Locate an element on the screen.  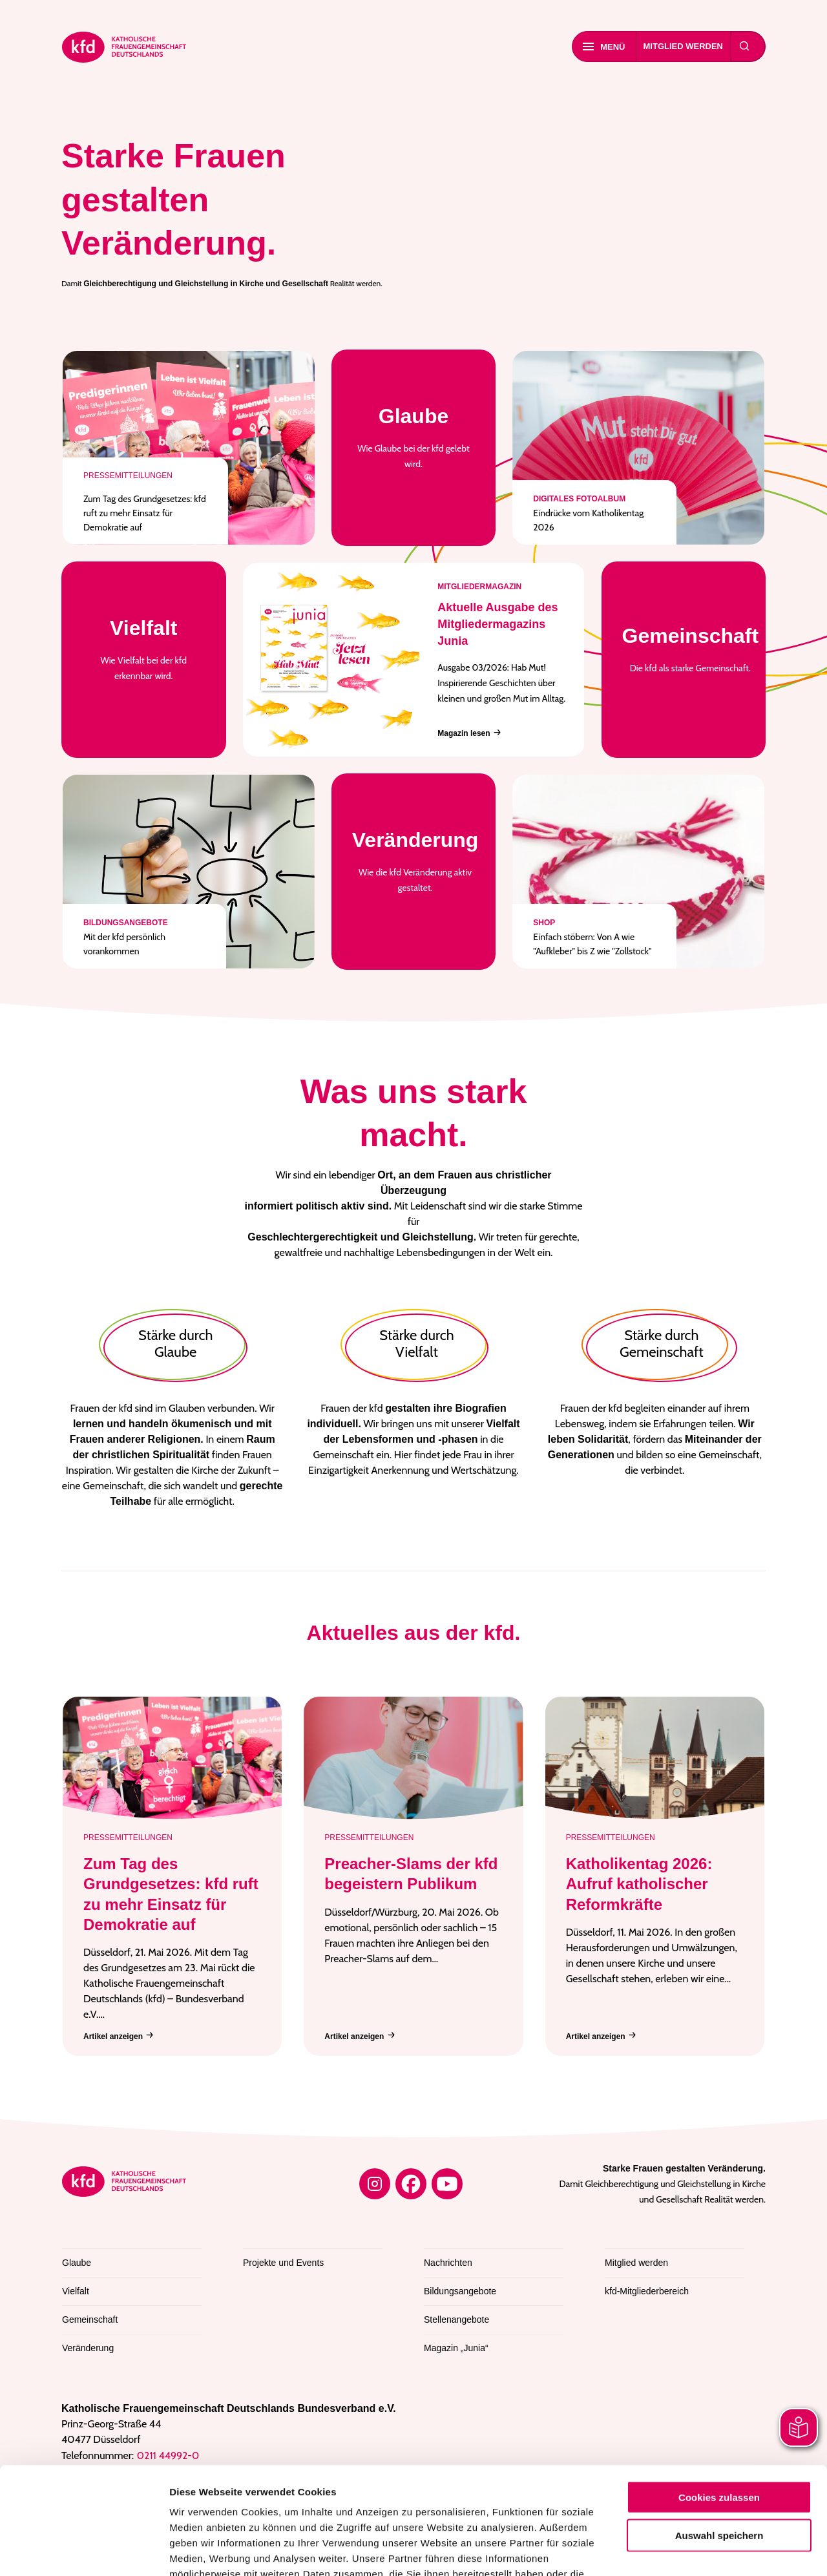
[Facebook] is located at coordinates (410, 2183).